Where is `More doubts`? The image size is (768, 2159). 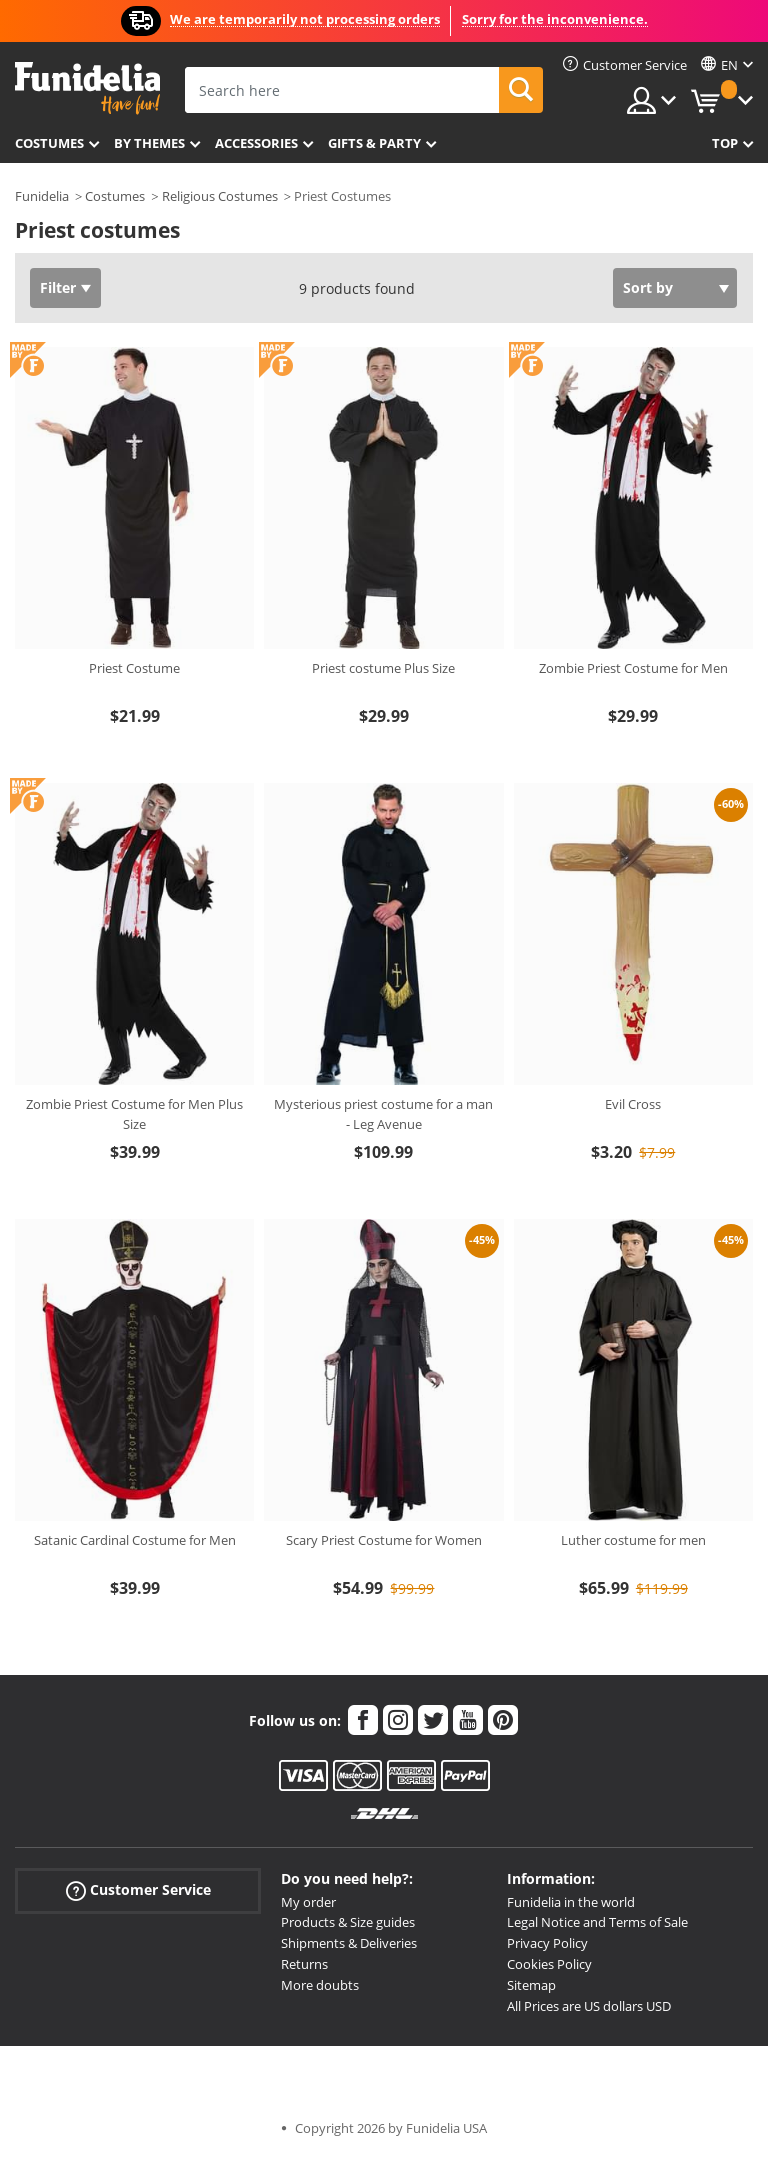 More doubts is located at coordinates (320, 1985).